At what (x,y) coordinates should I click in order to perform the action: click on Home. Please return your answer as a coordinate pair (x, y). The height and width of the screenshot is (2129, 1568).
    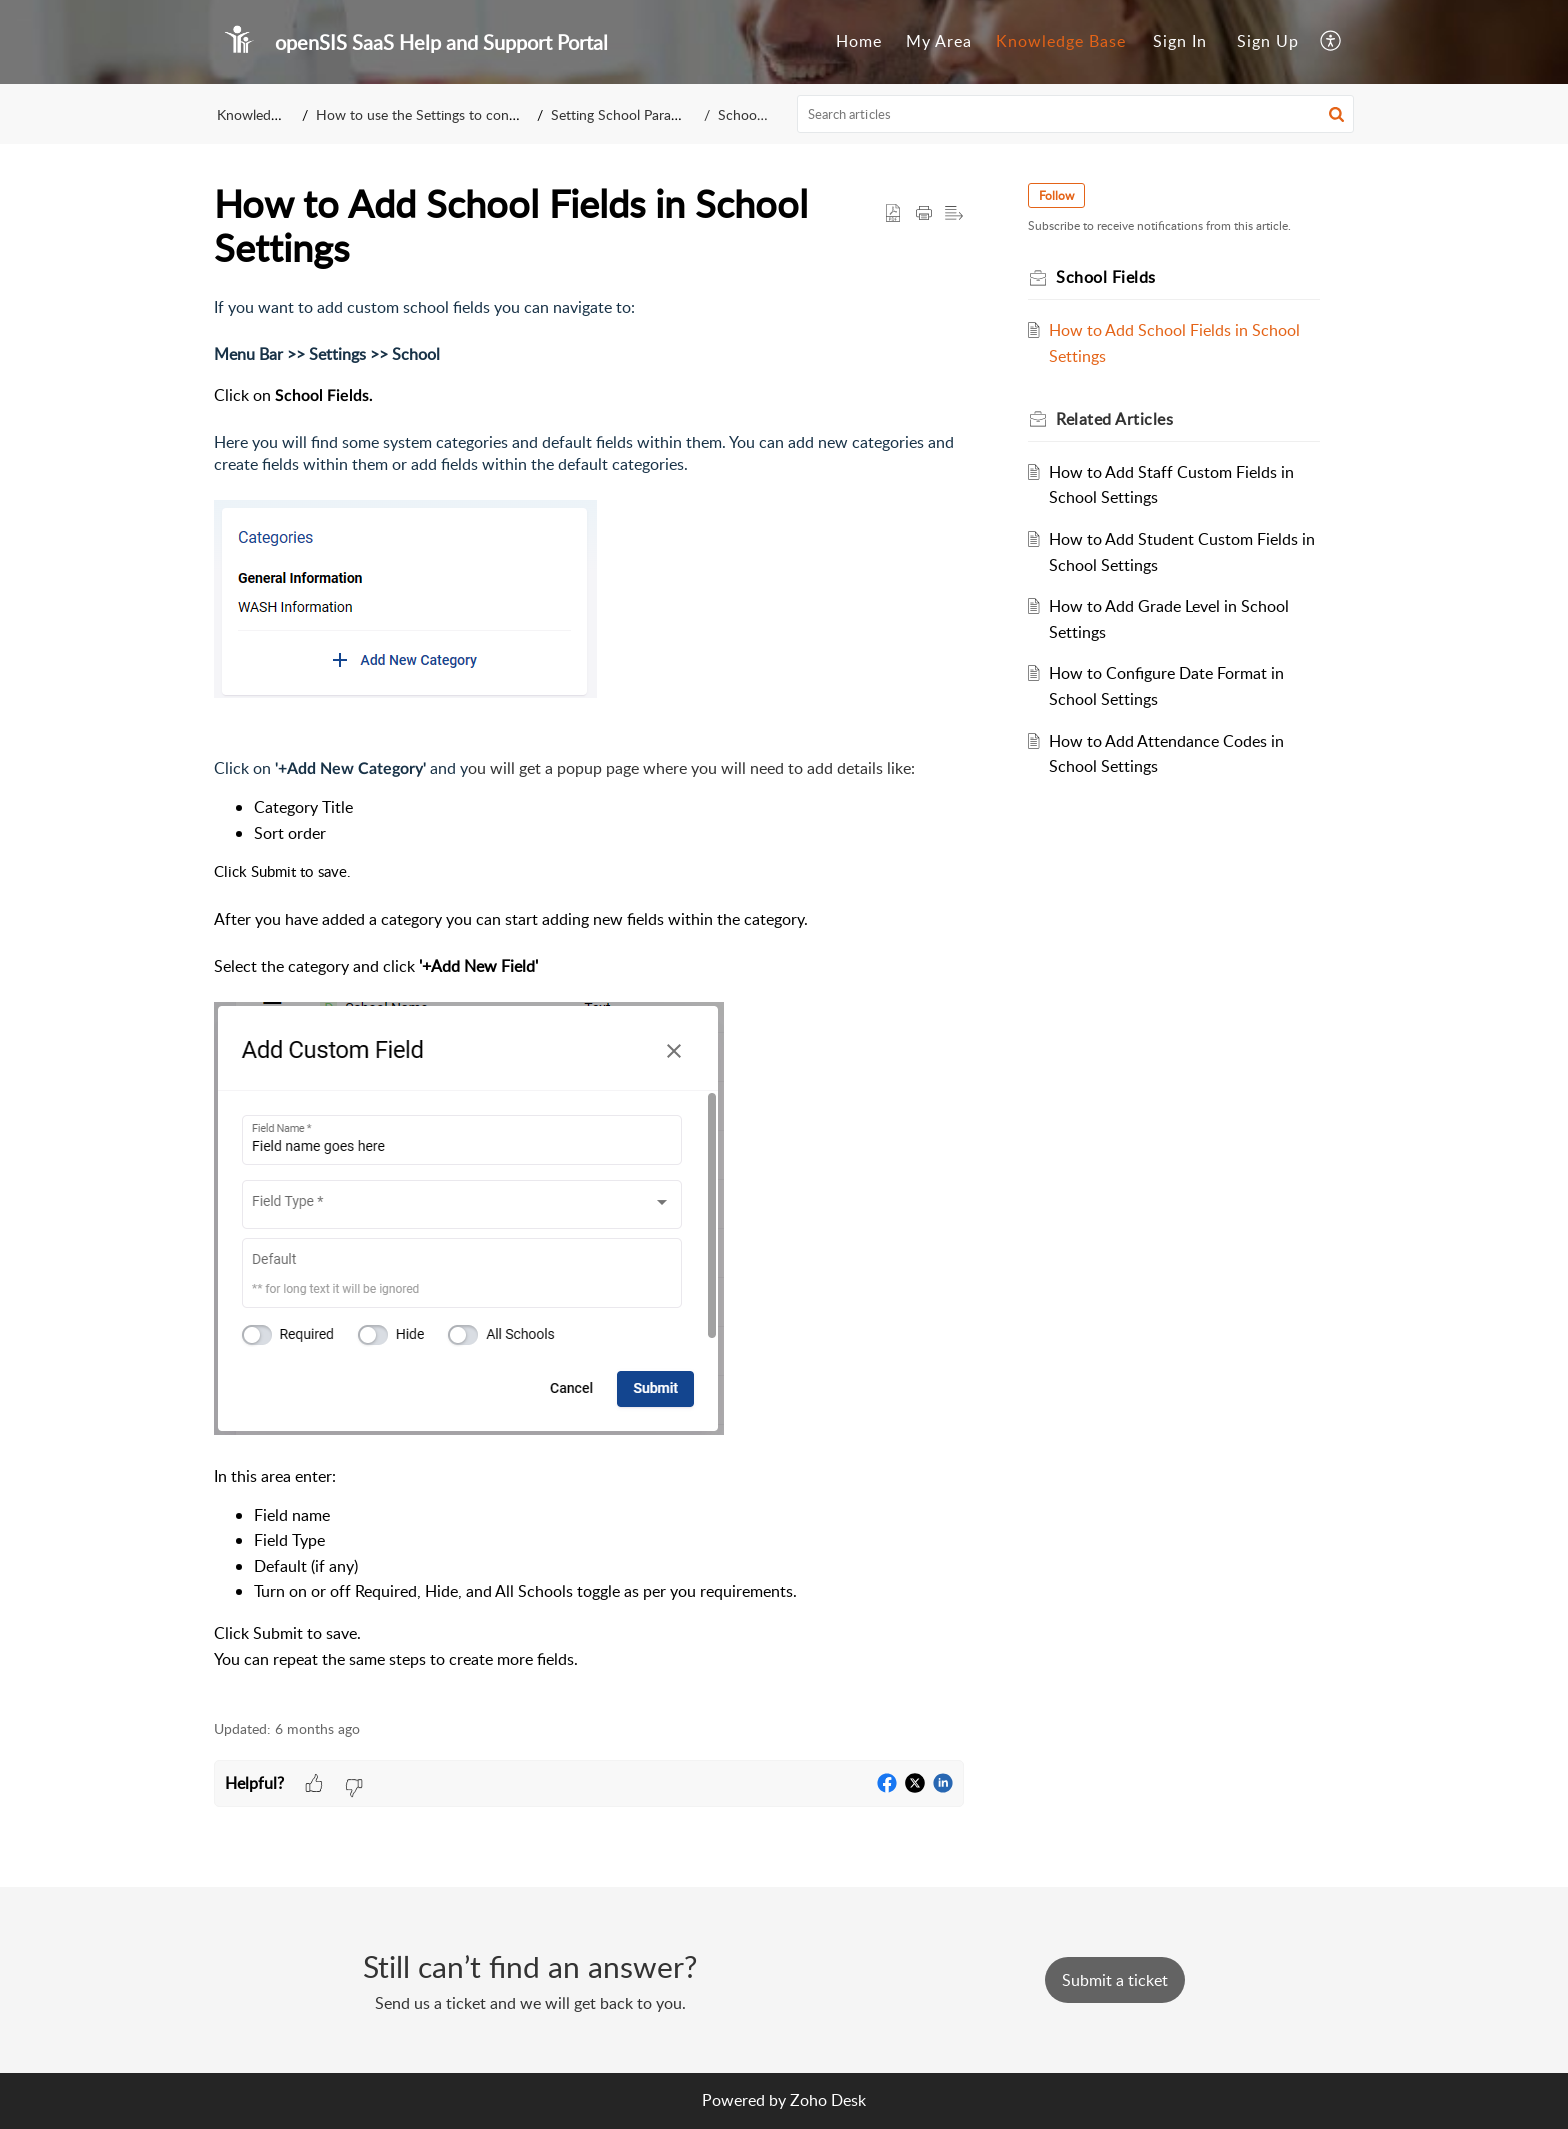
    Looking at the image, I should click on (859, 41).